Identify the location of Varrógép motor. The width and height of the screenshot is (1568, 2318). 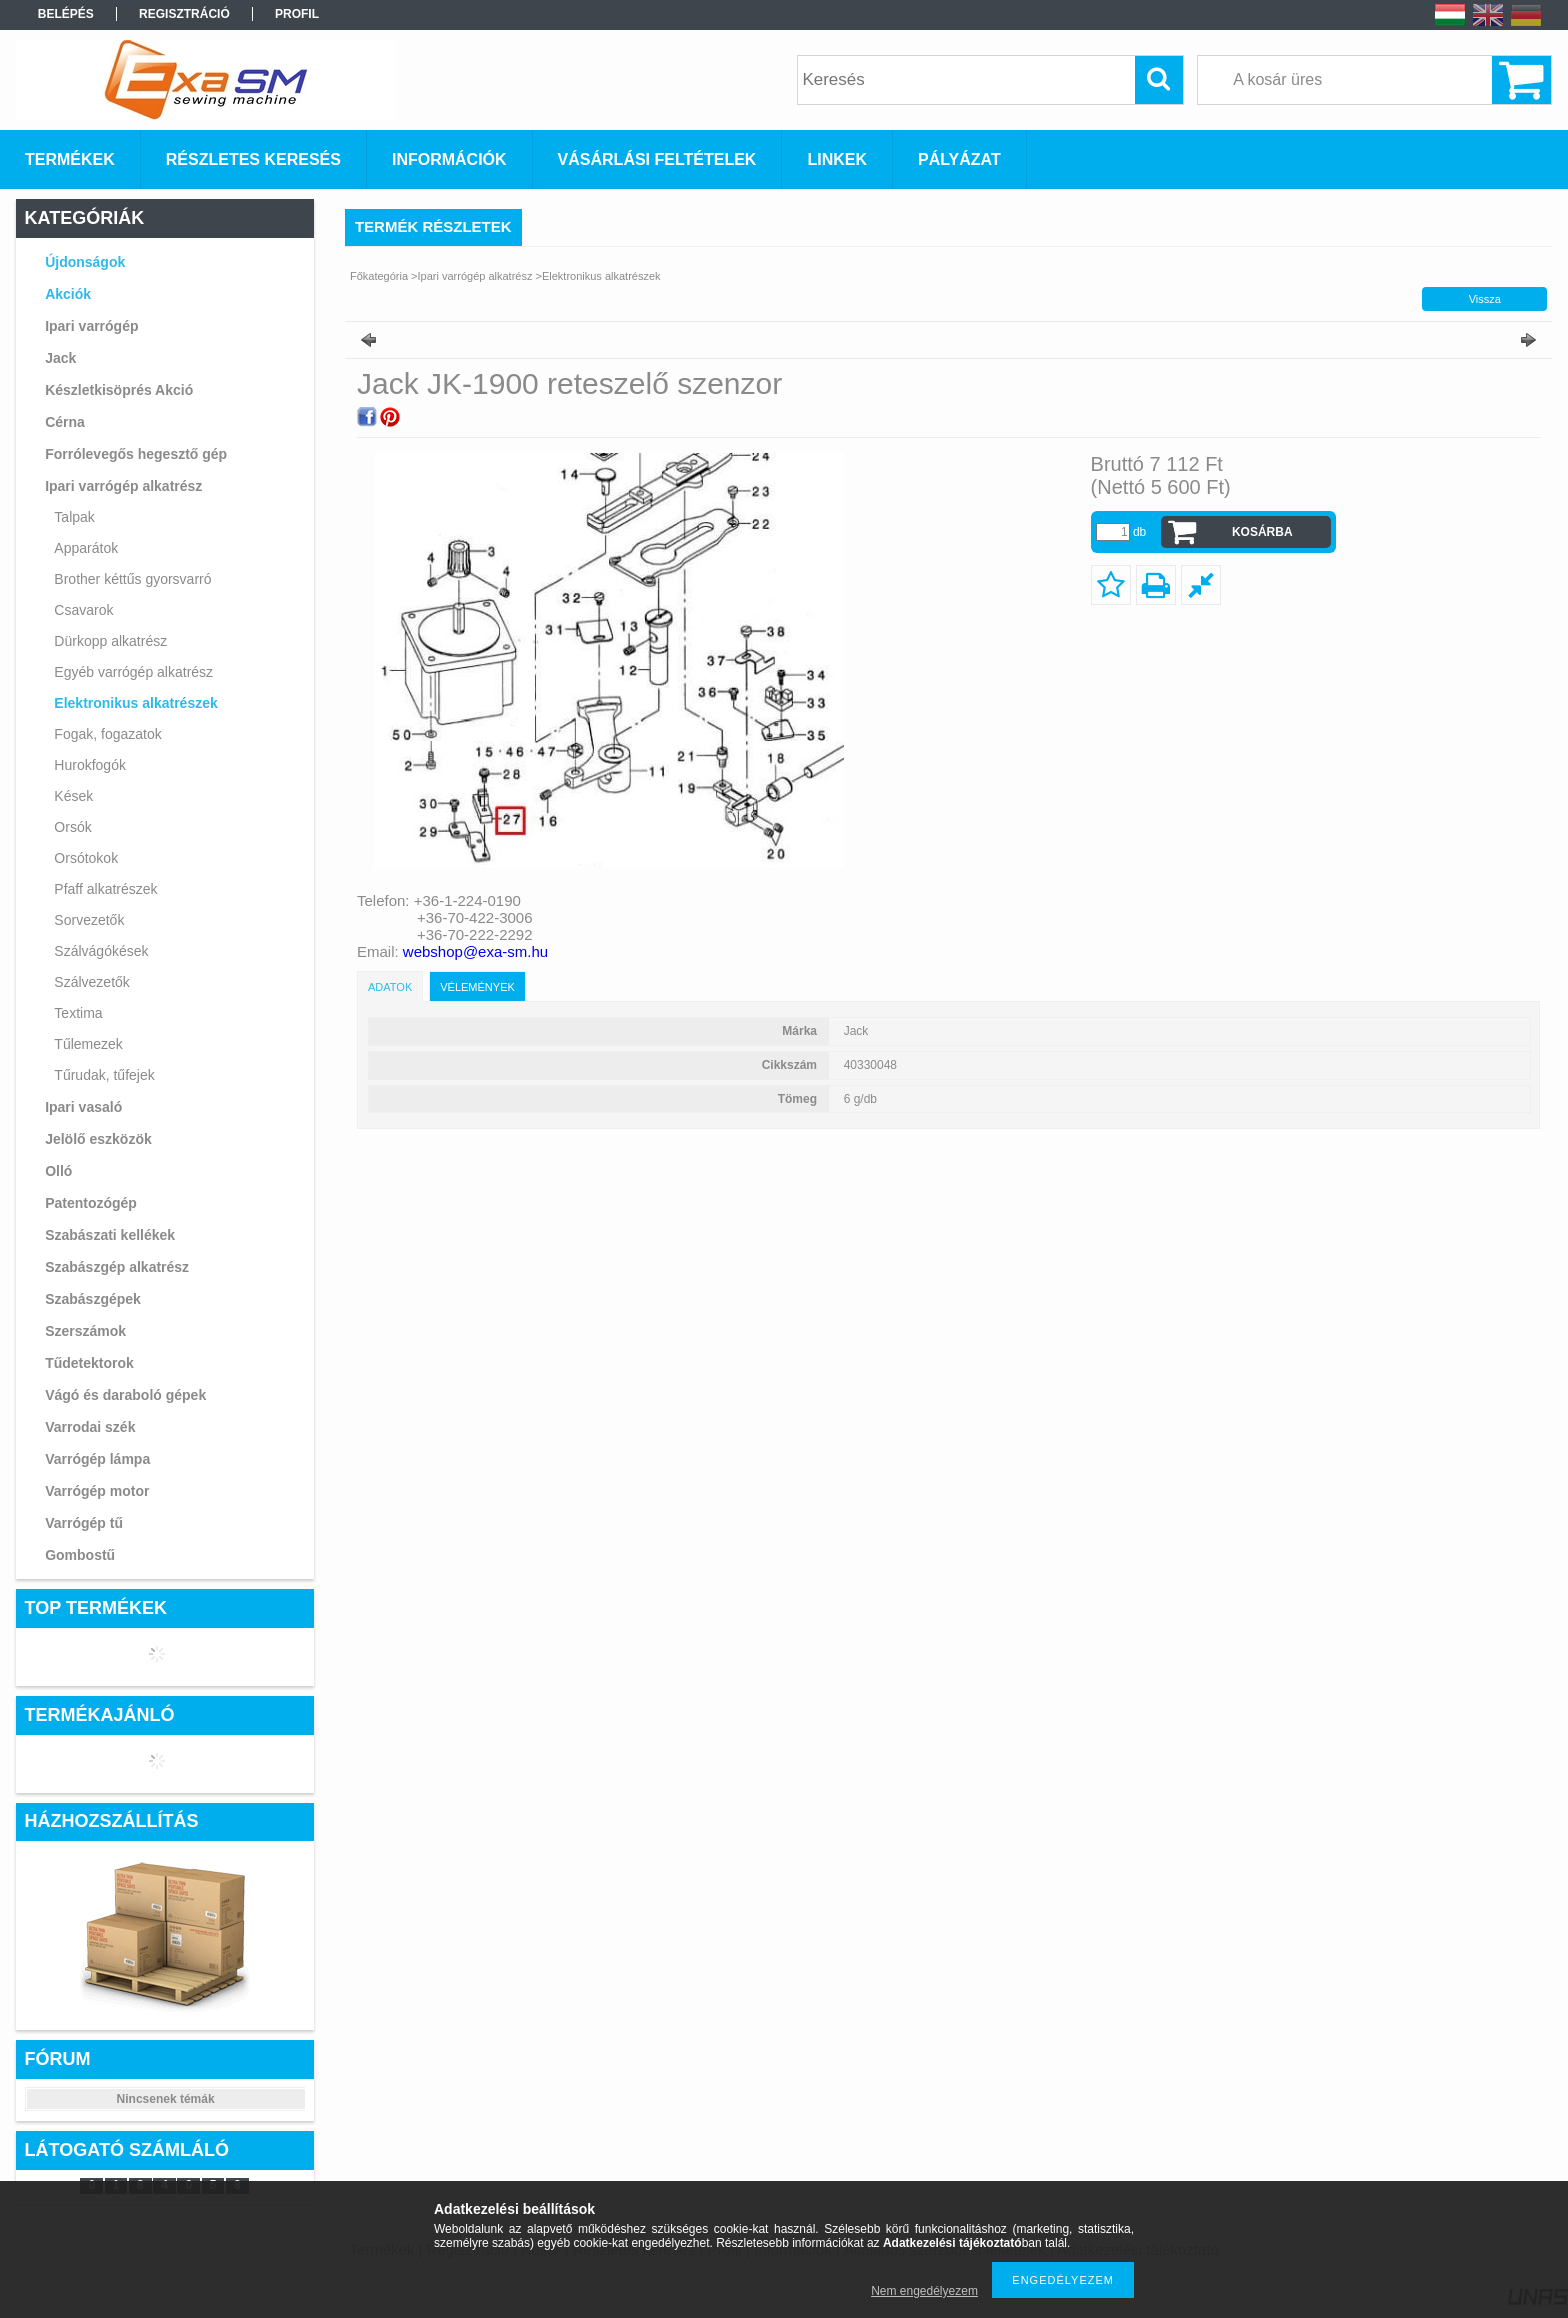
(97, 1491).